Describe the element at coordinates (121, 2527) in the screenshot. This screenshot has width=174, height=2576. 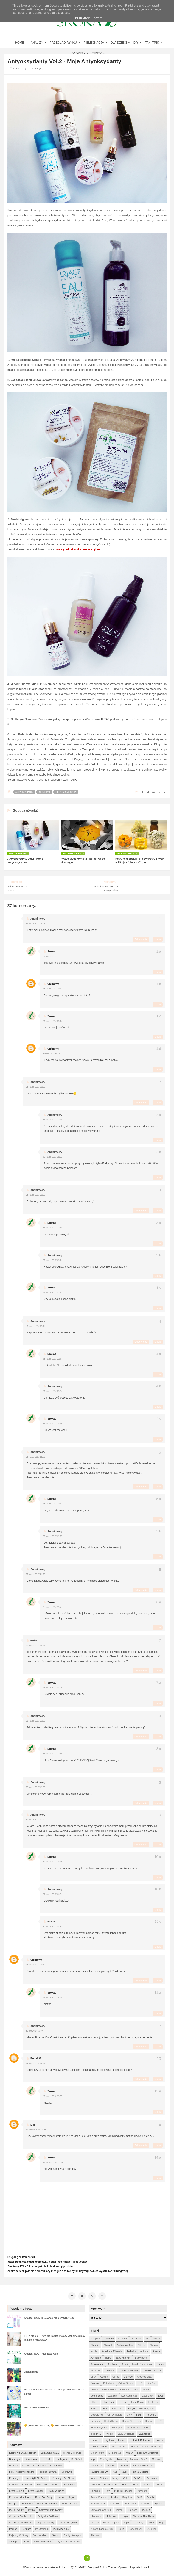
I see `beBio` at that location.